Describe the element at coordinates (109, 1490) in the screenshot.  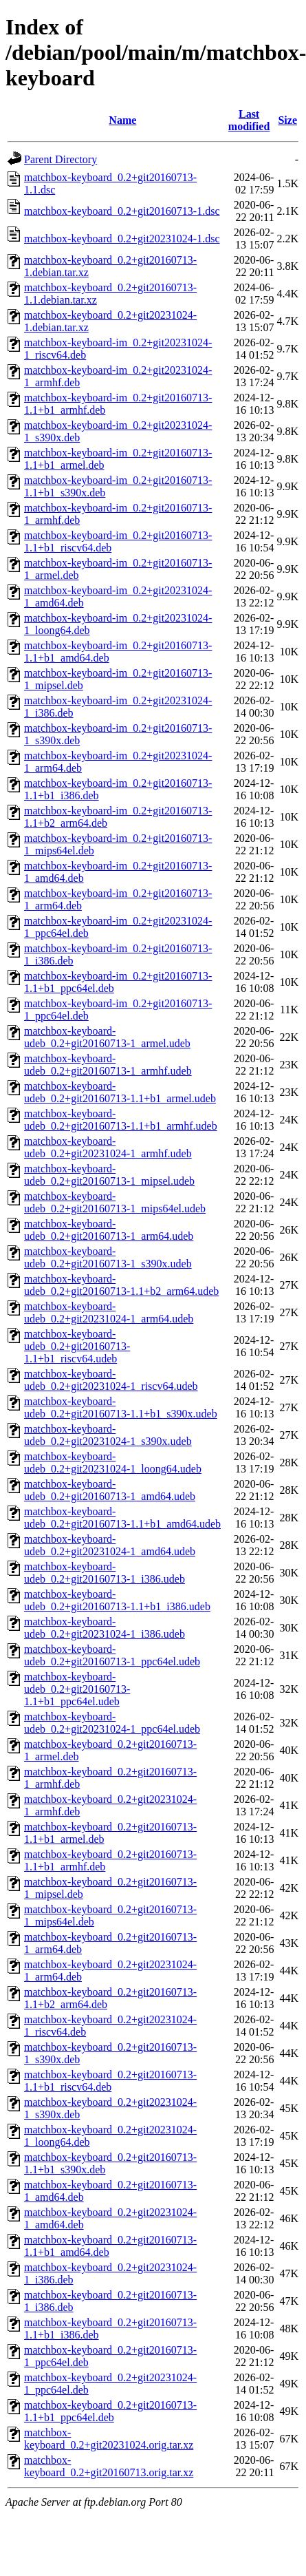
I see `matchbox-keyboard-udeb_0.2+git20160713-1_amd64.udeb` at that location.